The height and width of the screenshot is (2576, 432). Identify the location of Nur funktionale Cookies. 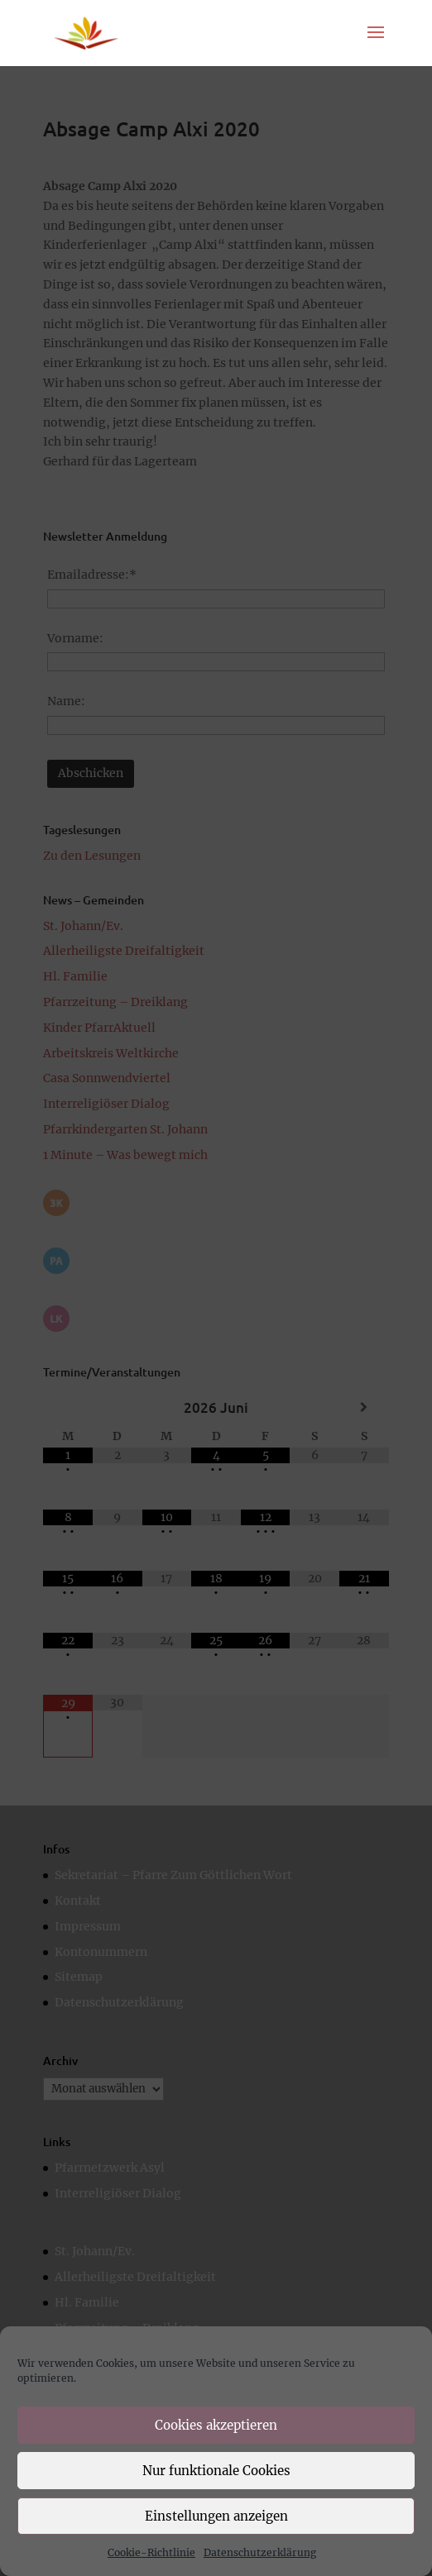
(216, 2470).